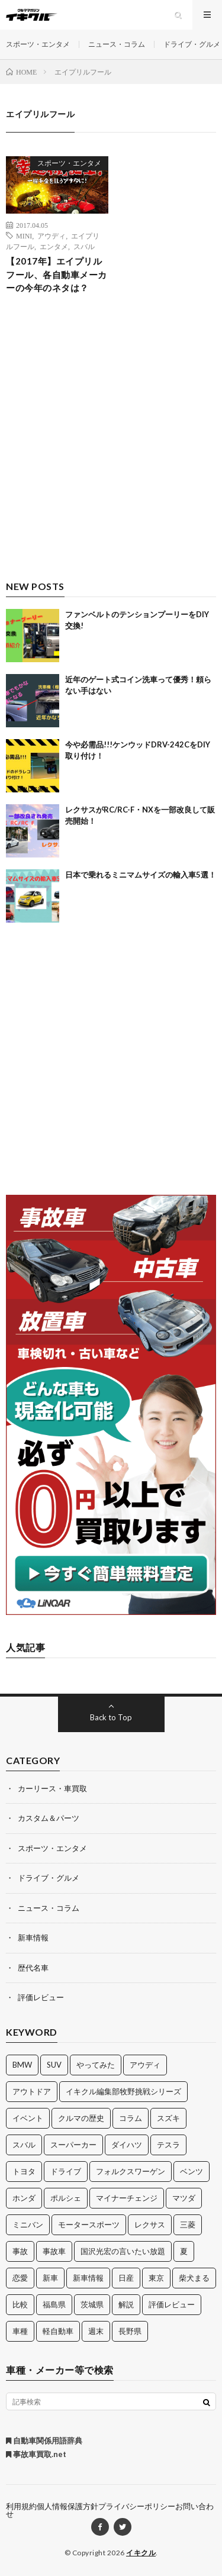  What do you see at coordinates (27, 2224) in the screenshot?
I see `ミニバン [ミニバン (13個の項目)]` at bounding box center [27, 2224].